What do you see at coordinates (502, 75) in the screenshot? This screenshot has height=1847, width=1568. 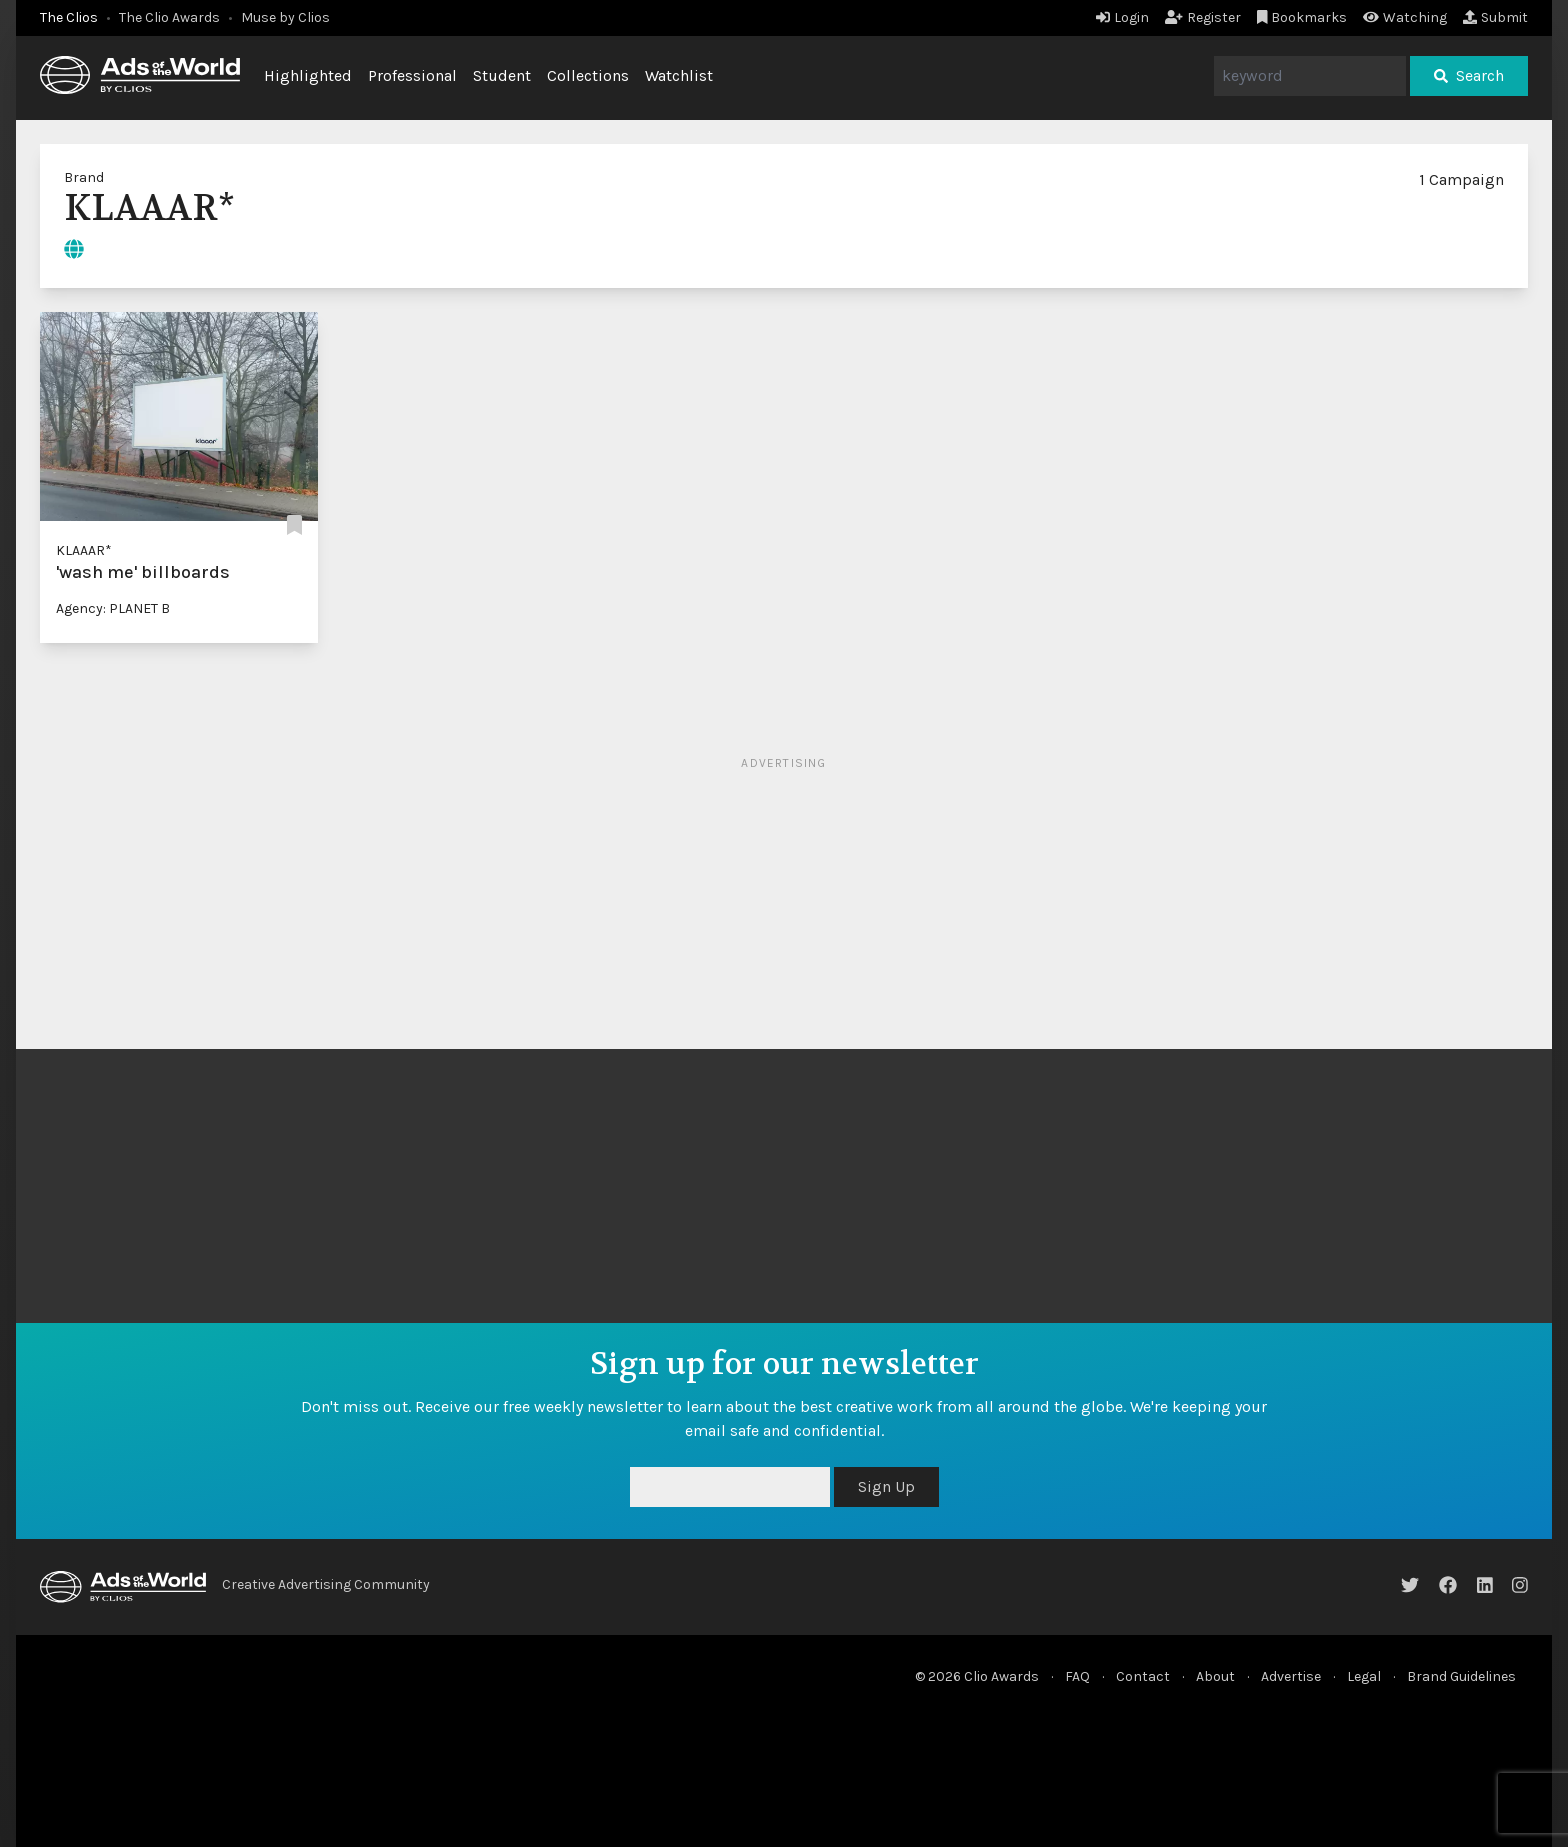 I see `Student` at bounding box center [502, 75].